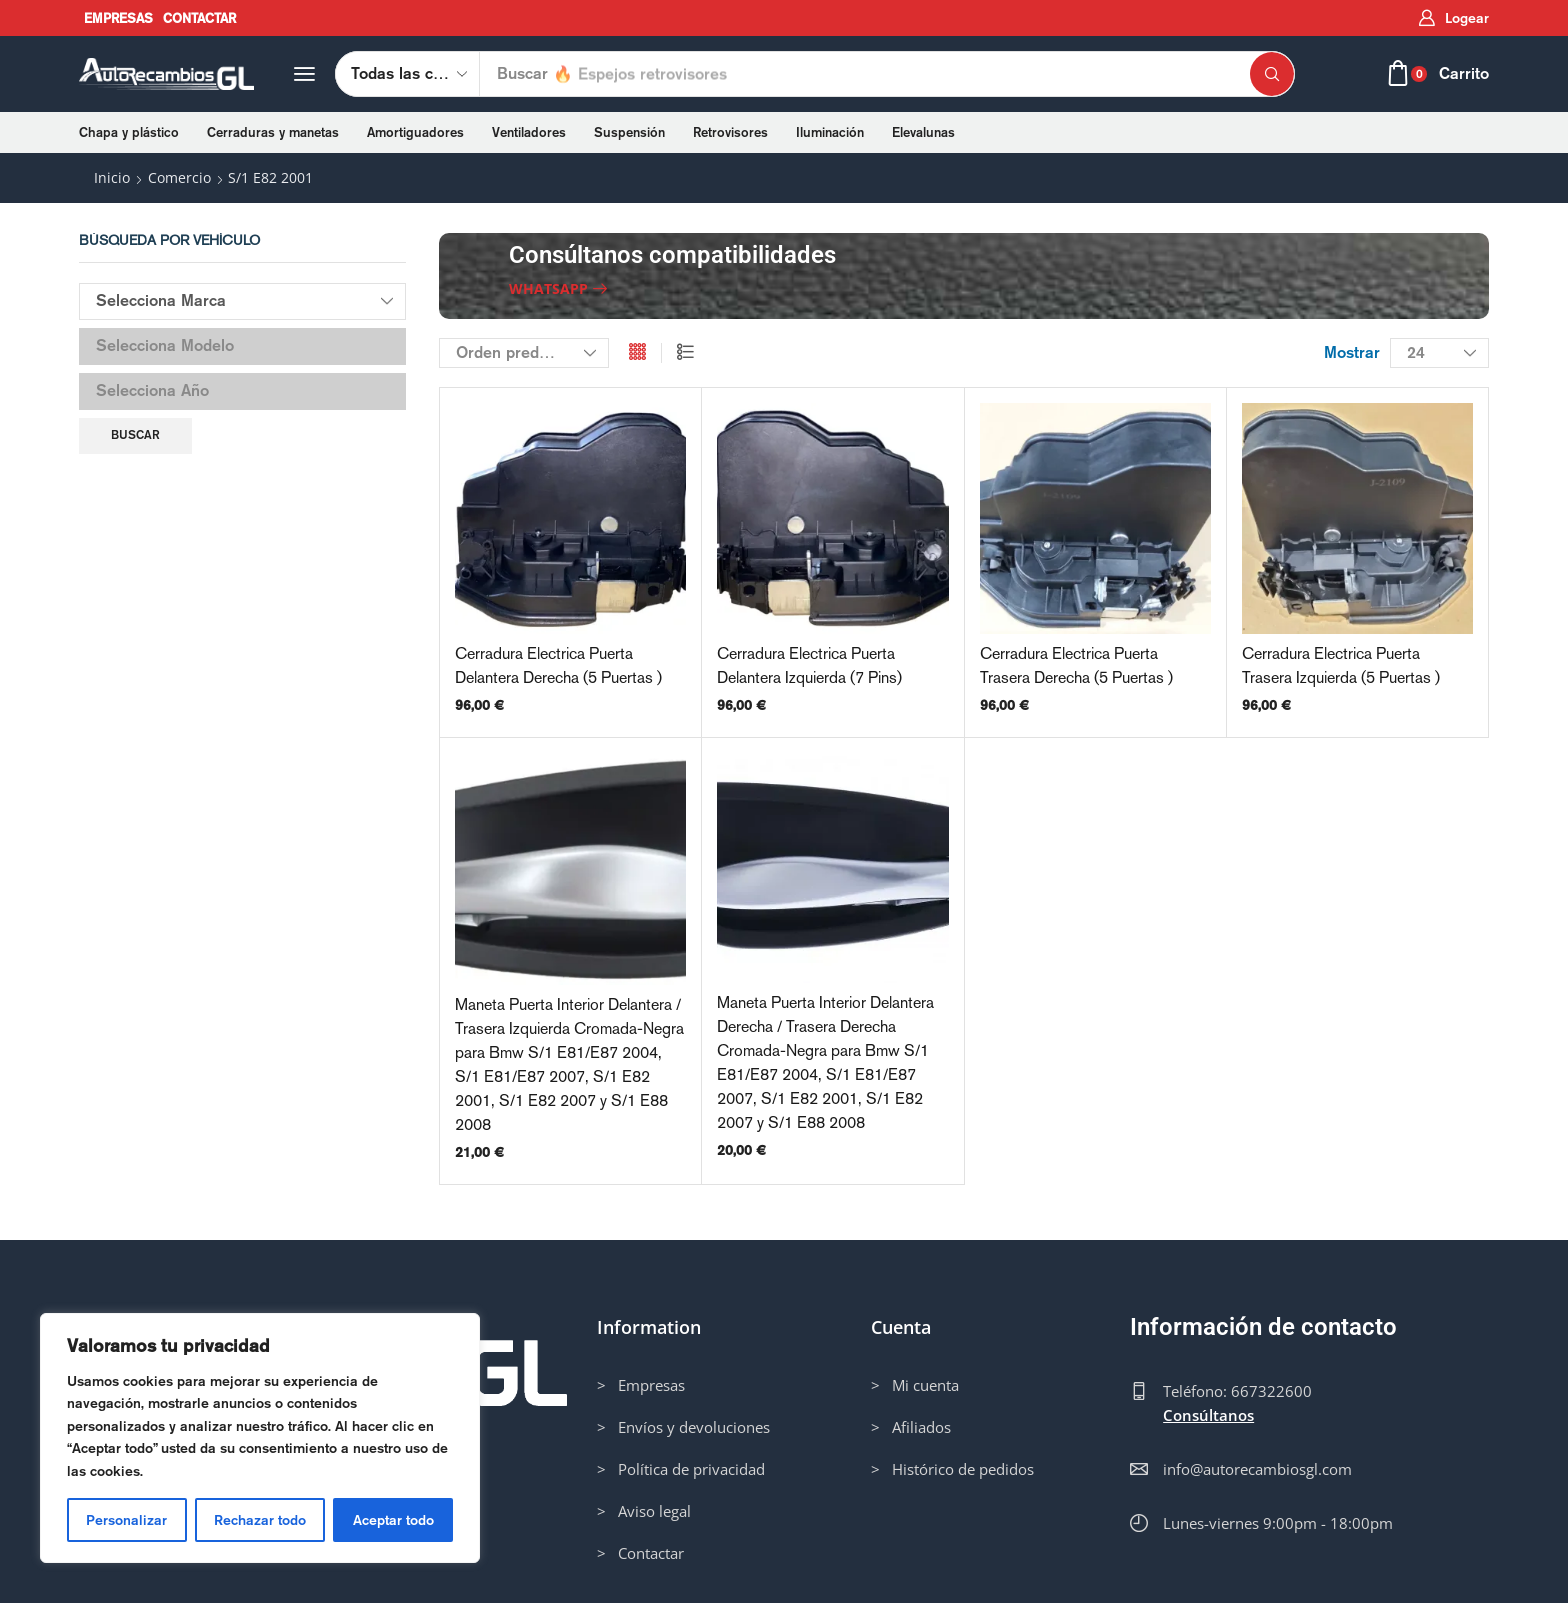 This screenshot has height=1603, width=1568. What do you see at coordinates (1453, 18) in the screenshot?
I see `[button]` at bounding box center [1453, 18].